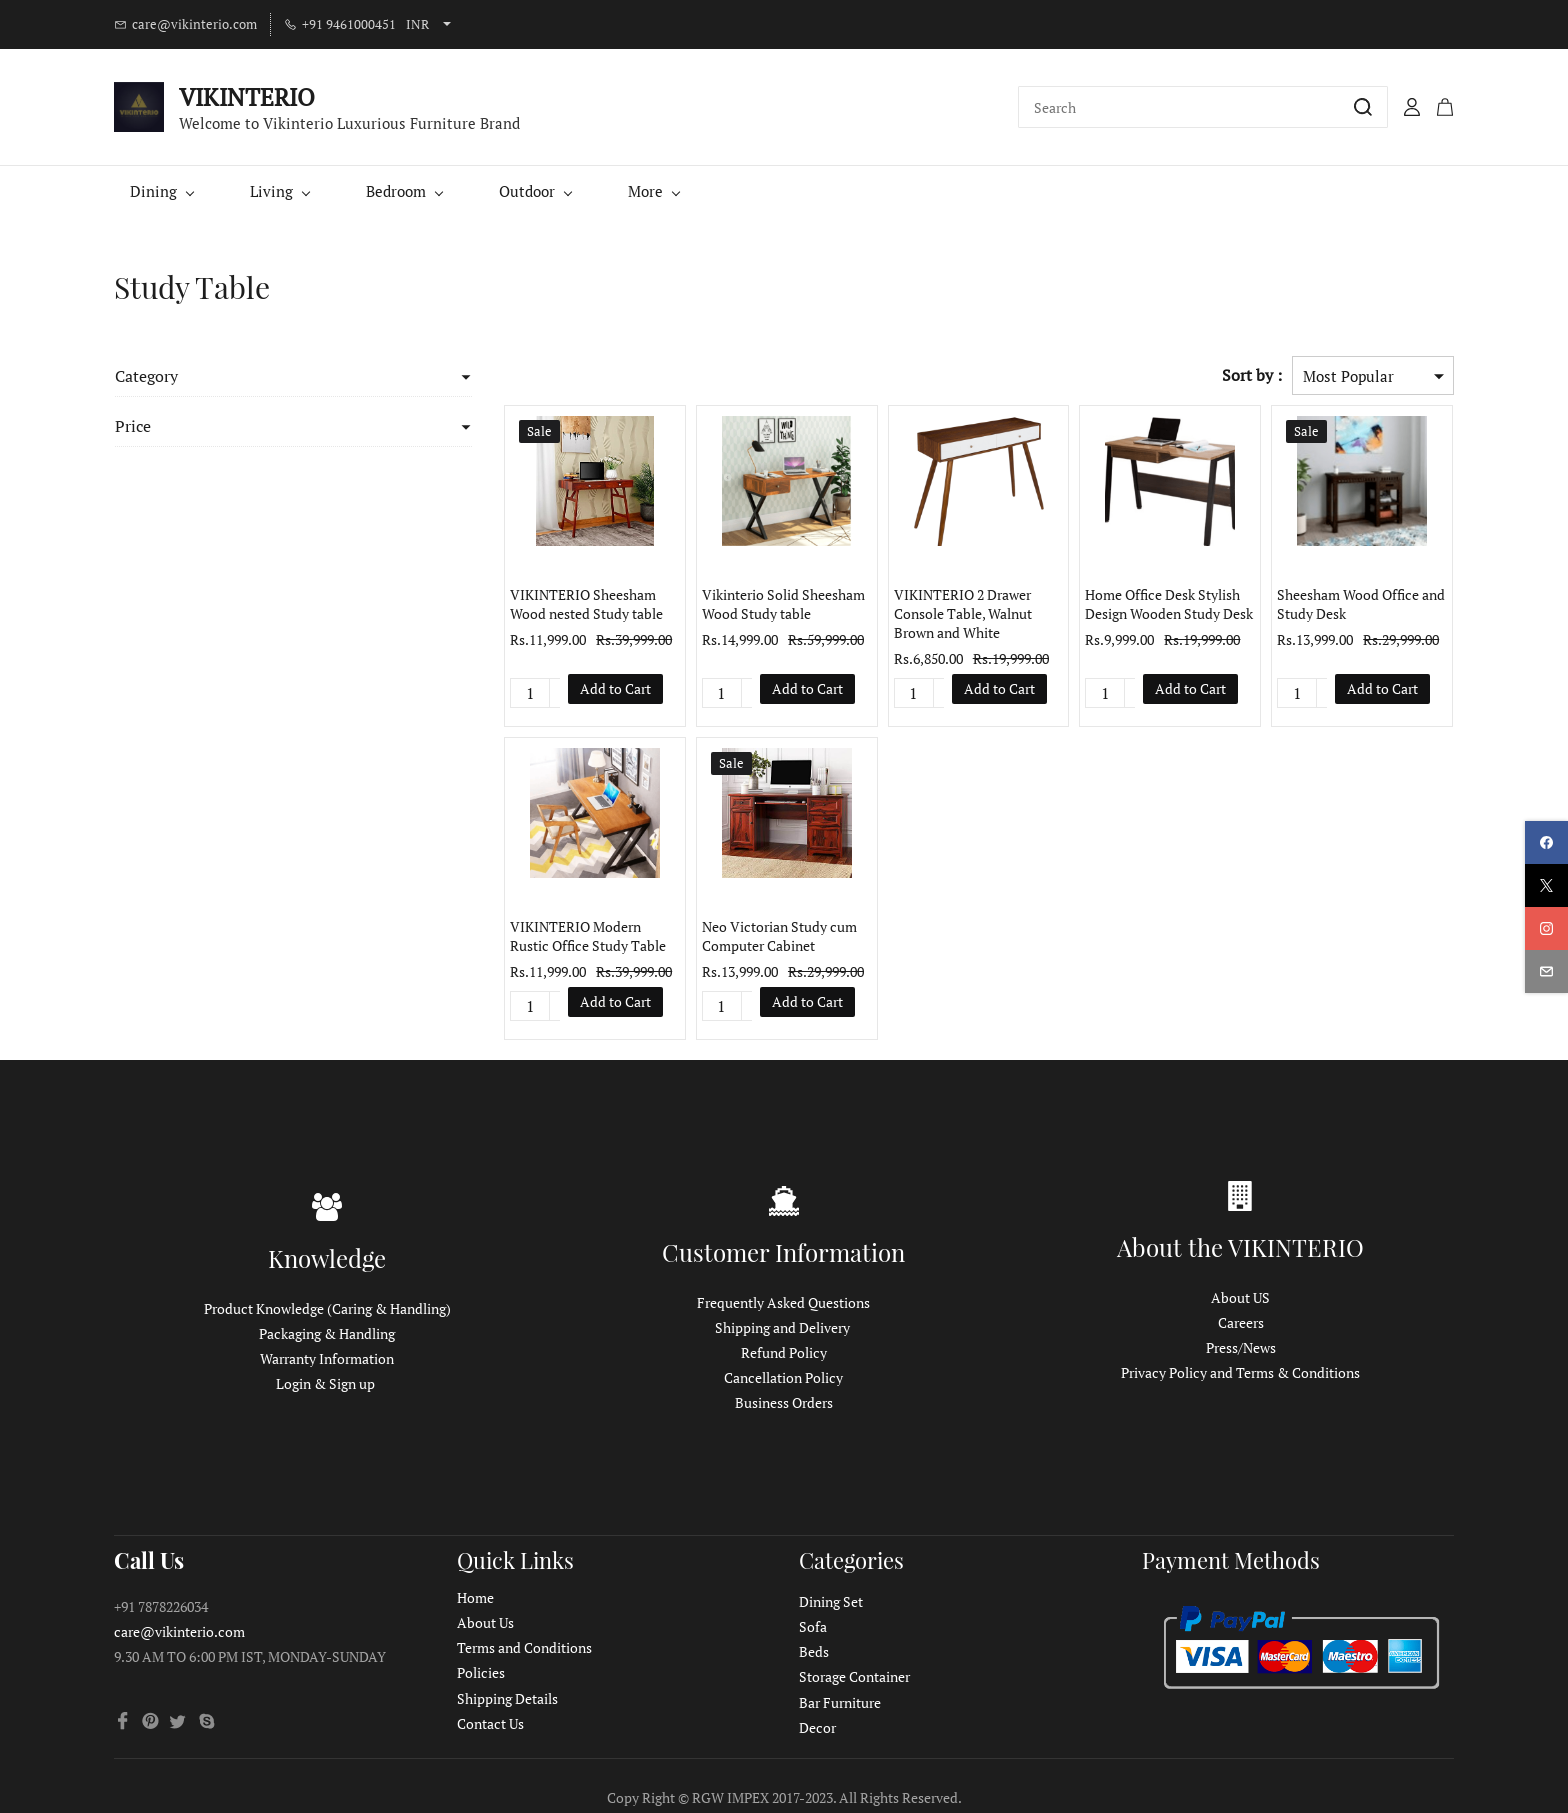  What do you see at coordinates (1240, 1297) in the screenshot?
I see `About US` at bounding box center [1240, 1297].